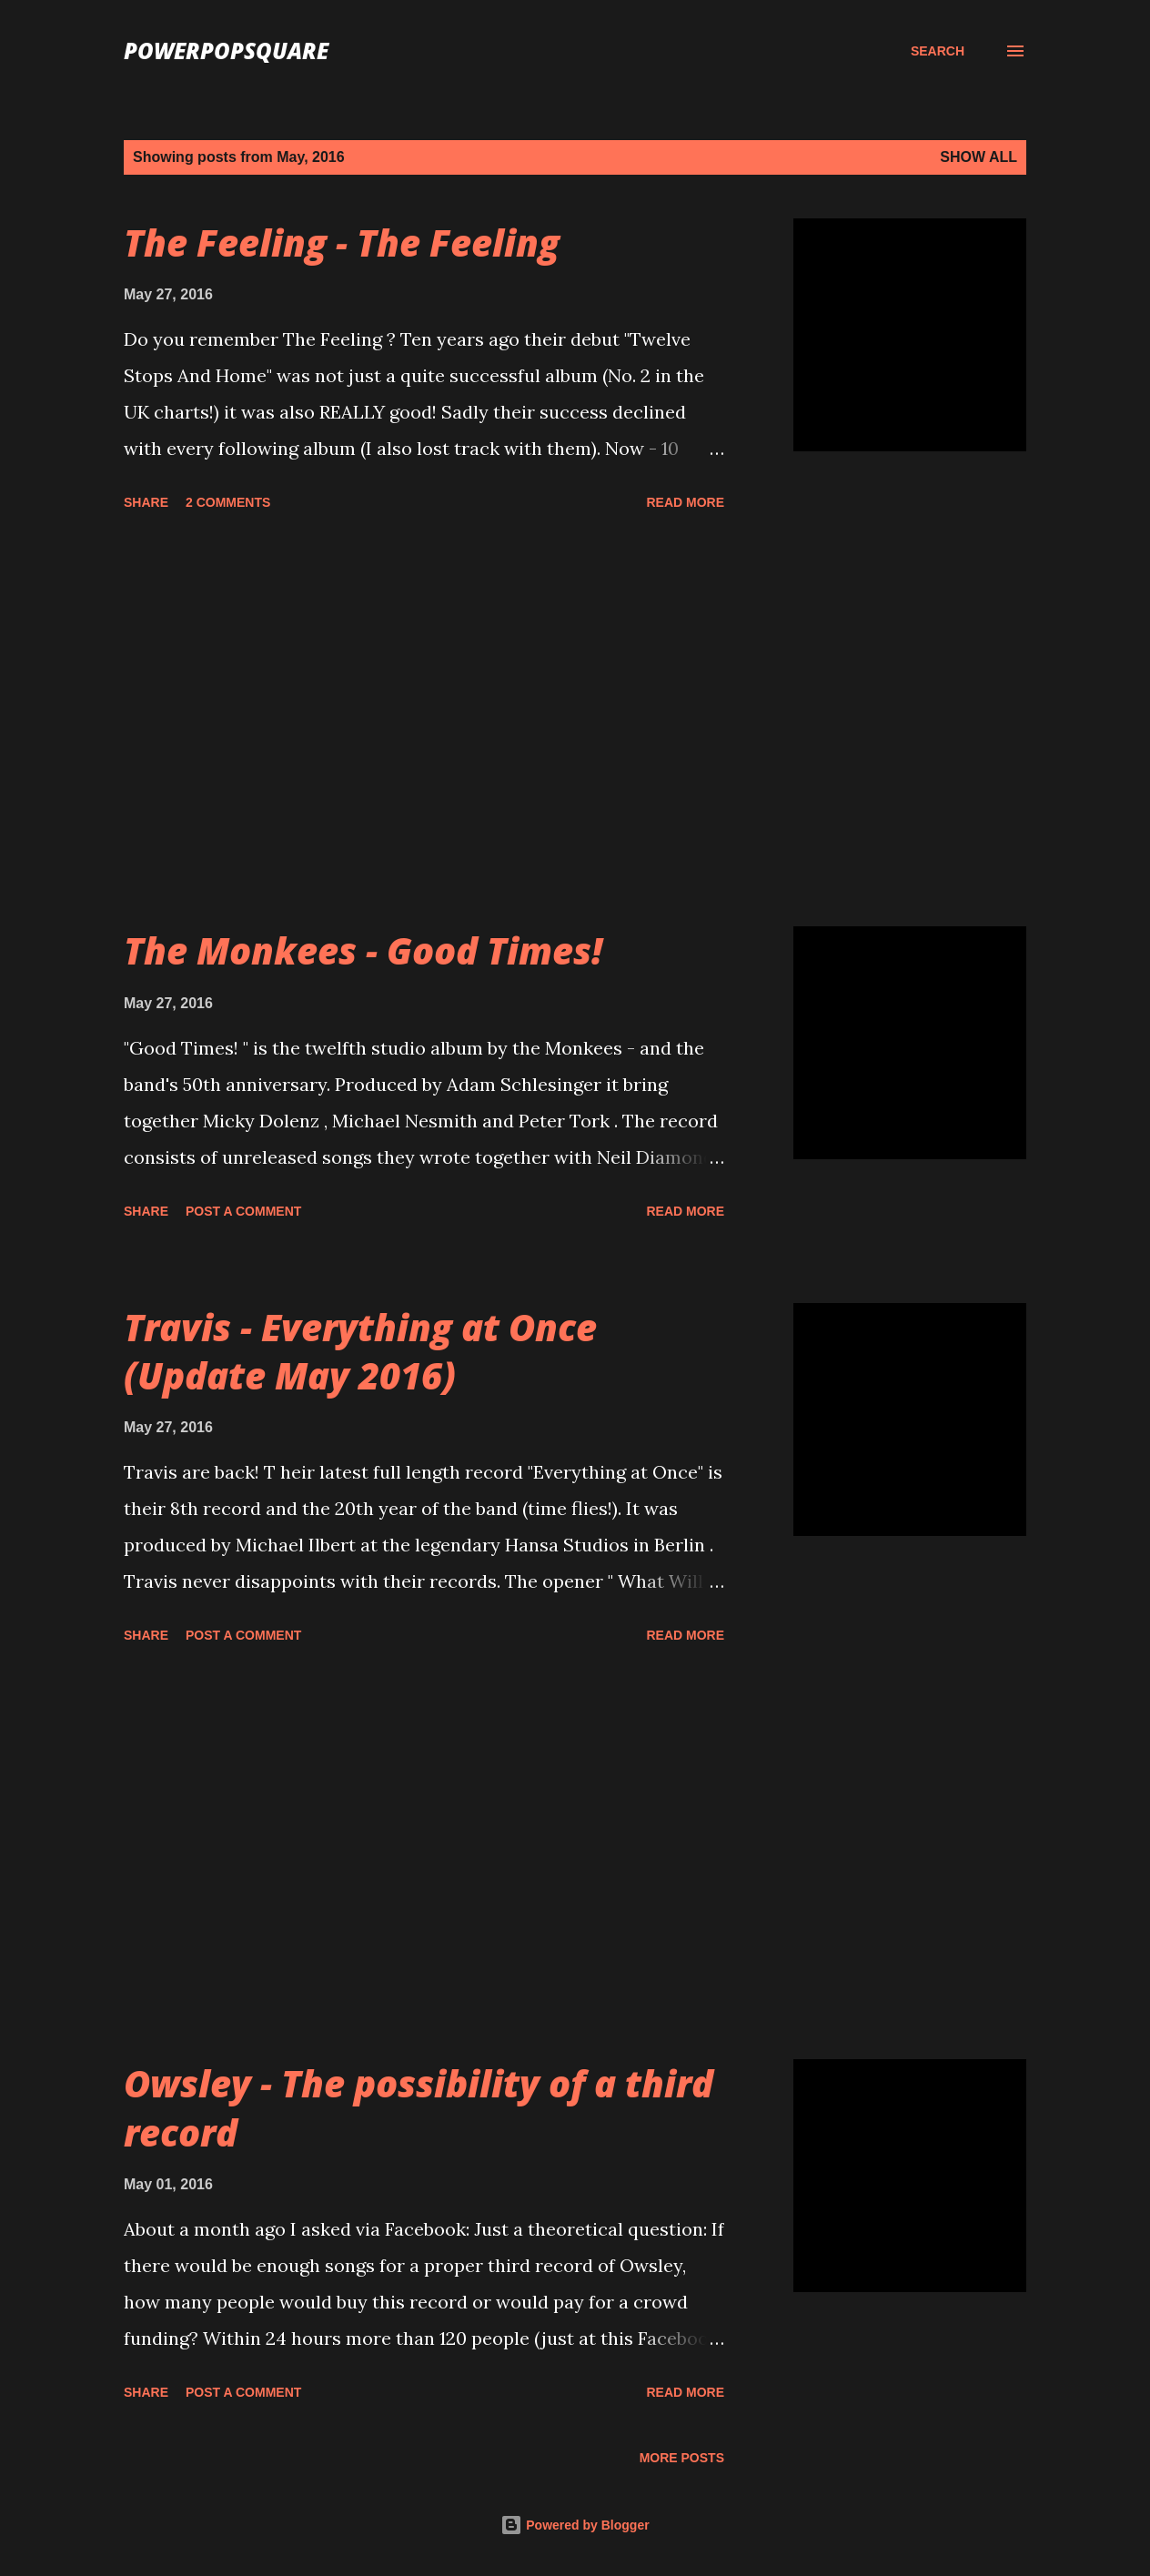  Describe the element at coordinates (226, 50) in the screenshot. I see `PowerPopSquare` at that location.